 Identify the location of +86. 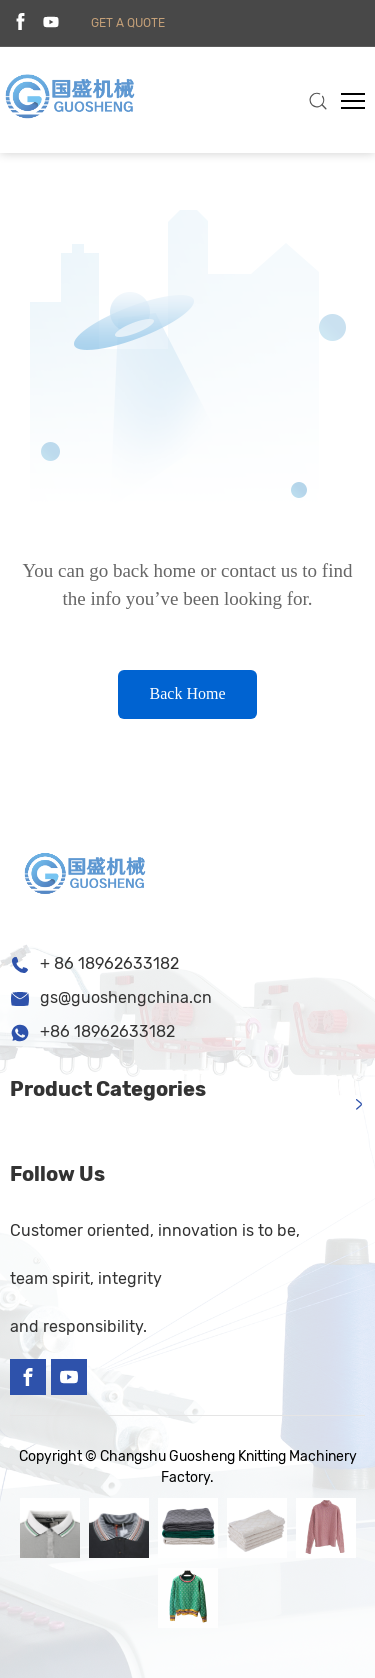
(57, 1031).